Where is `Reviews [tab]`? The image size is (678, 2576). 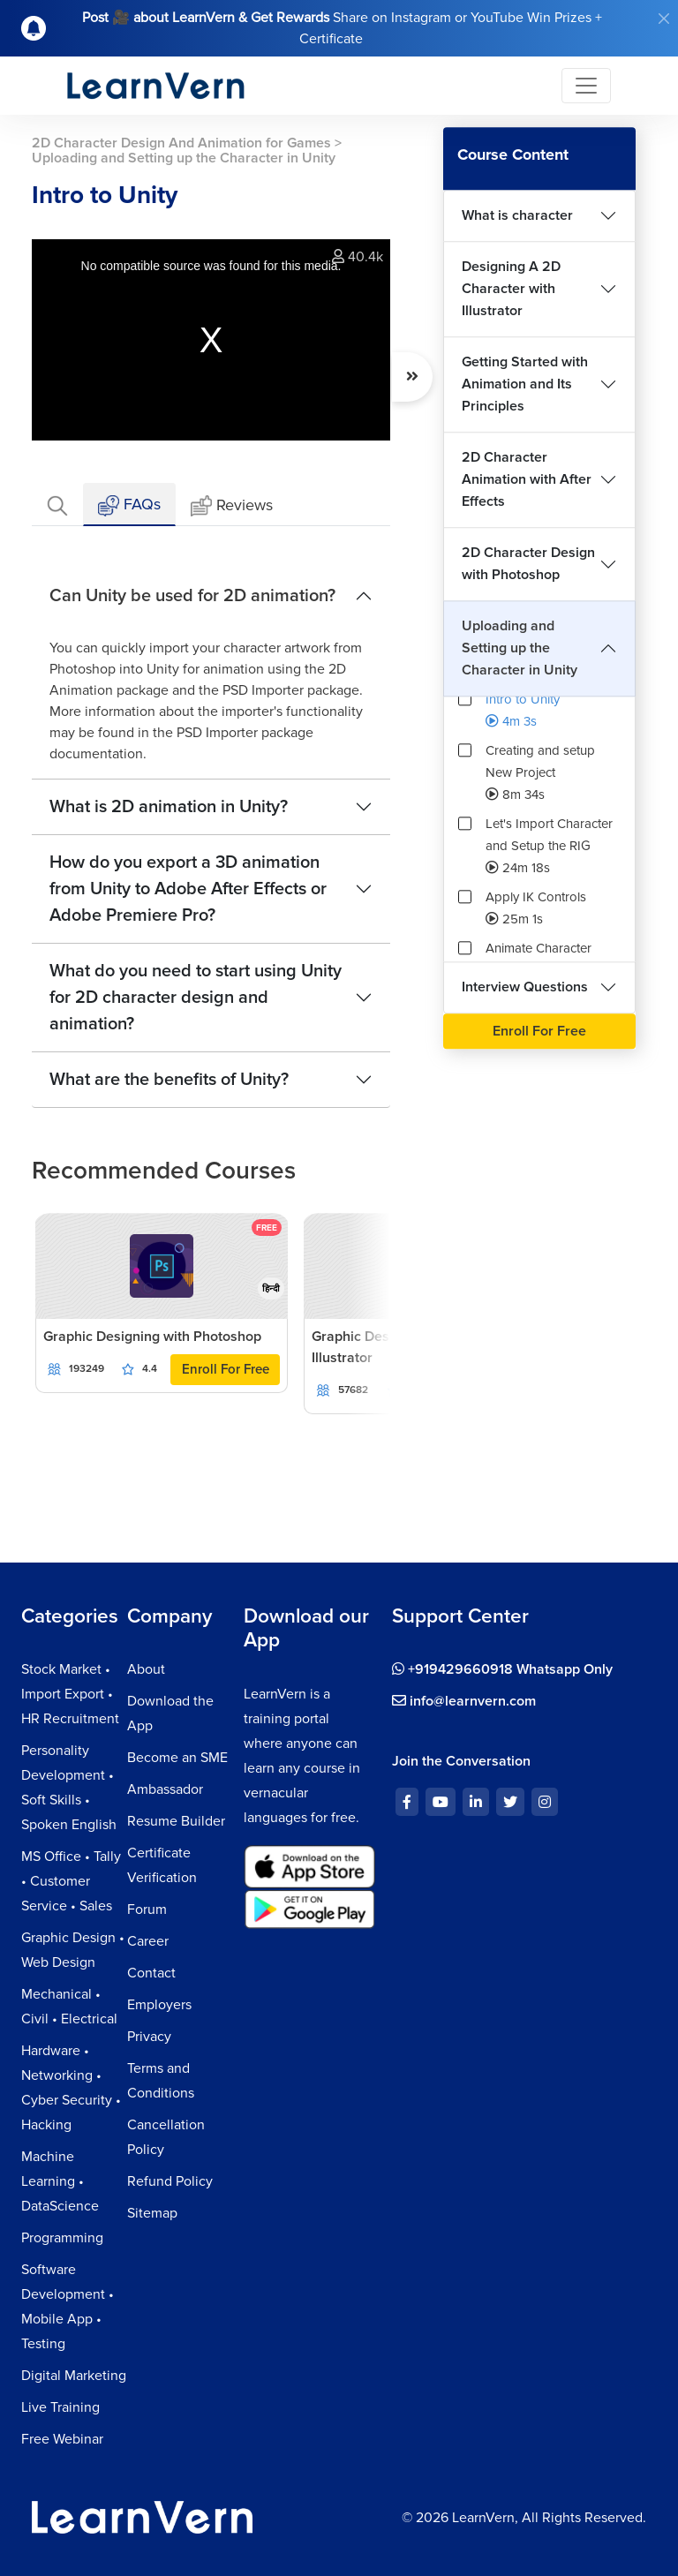 Reviews [tab] is located at coordinates (232, 506).